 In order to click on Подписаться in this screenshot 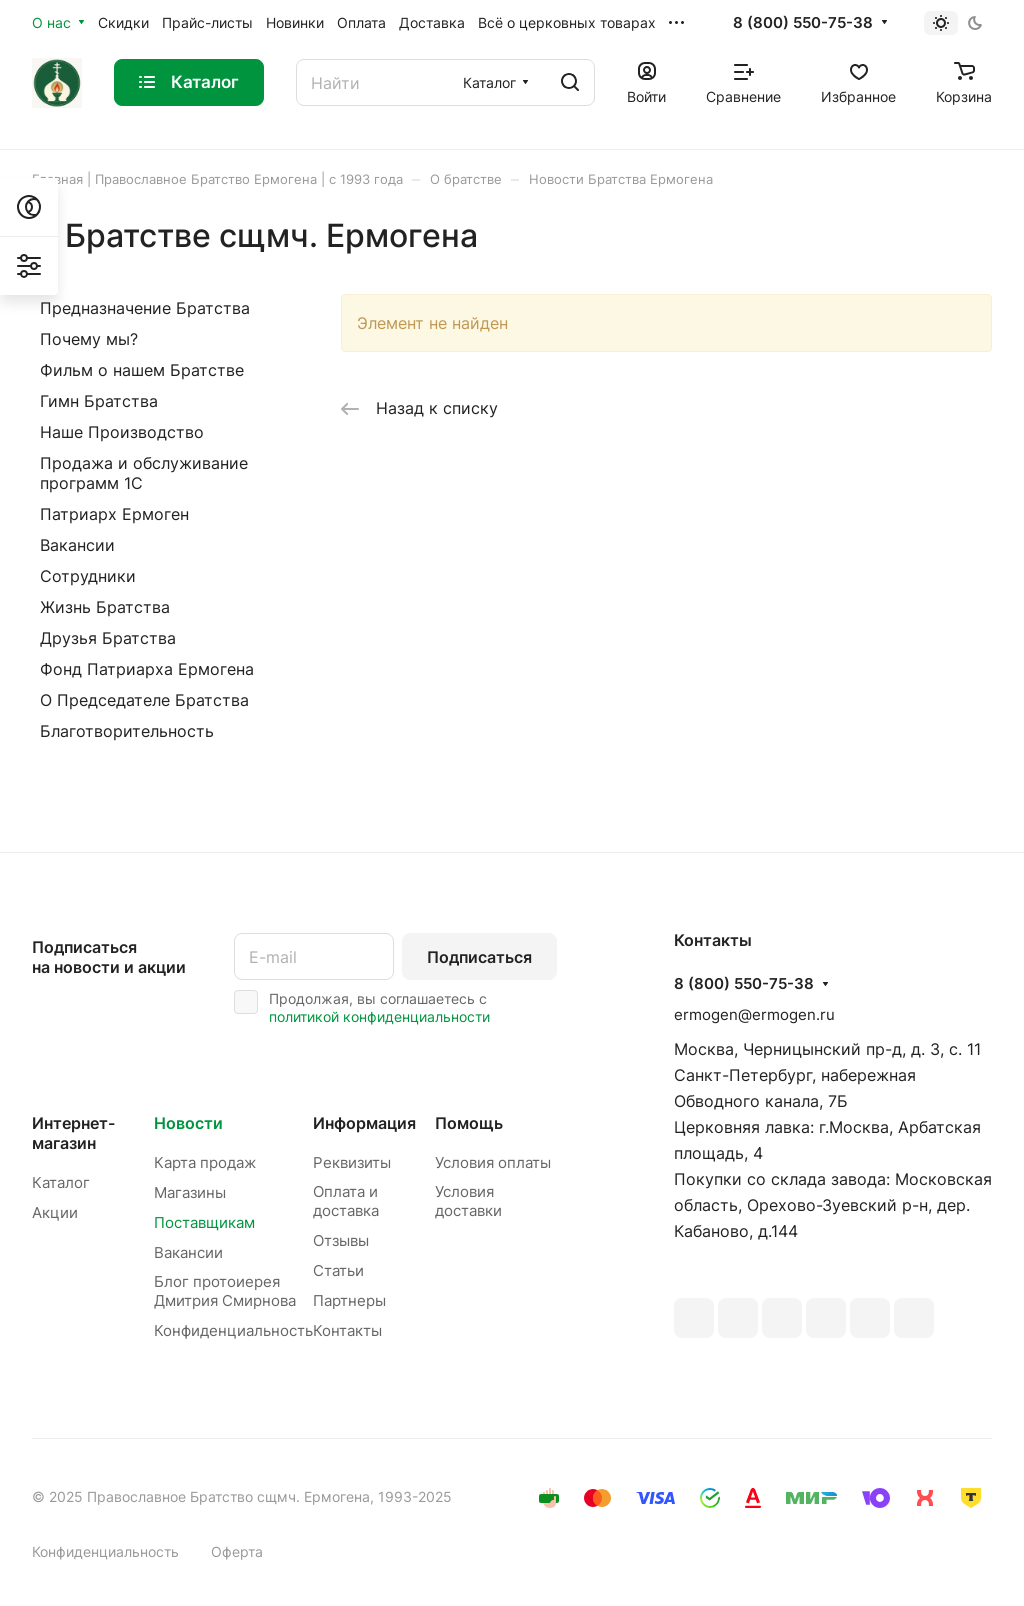, I will do `click(479, 957)`.